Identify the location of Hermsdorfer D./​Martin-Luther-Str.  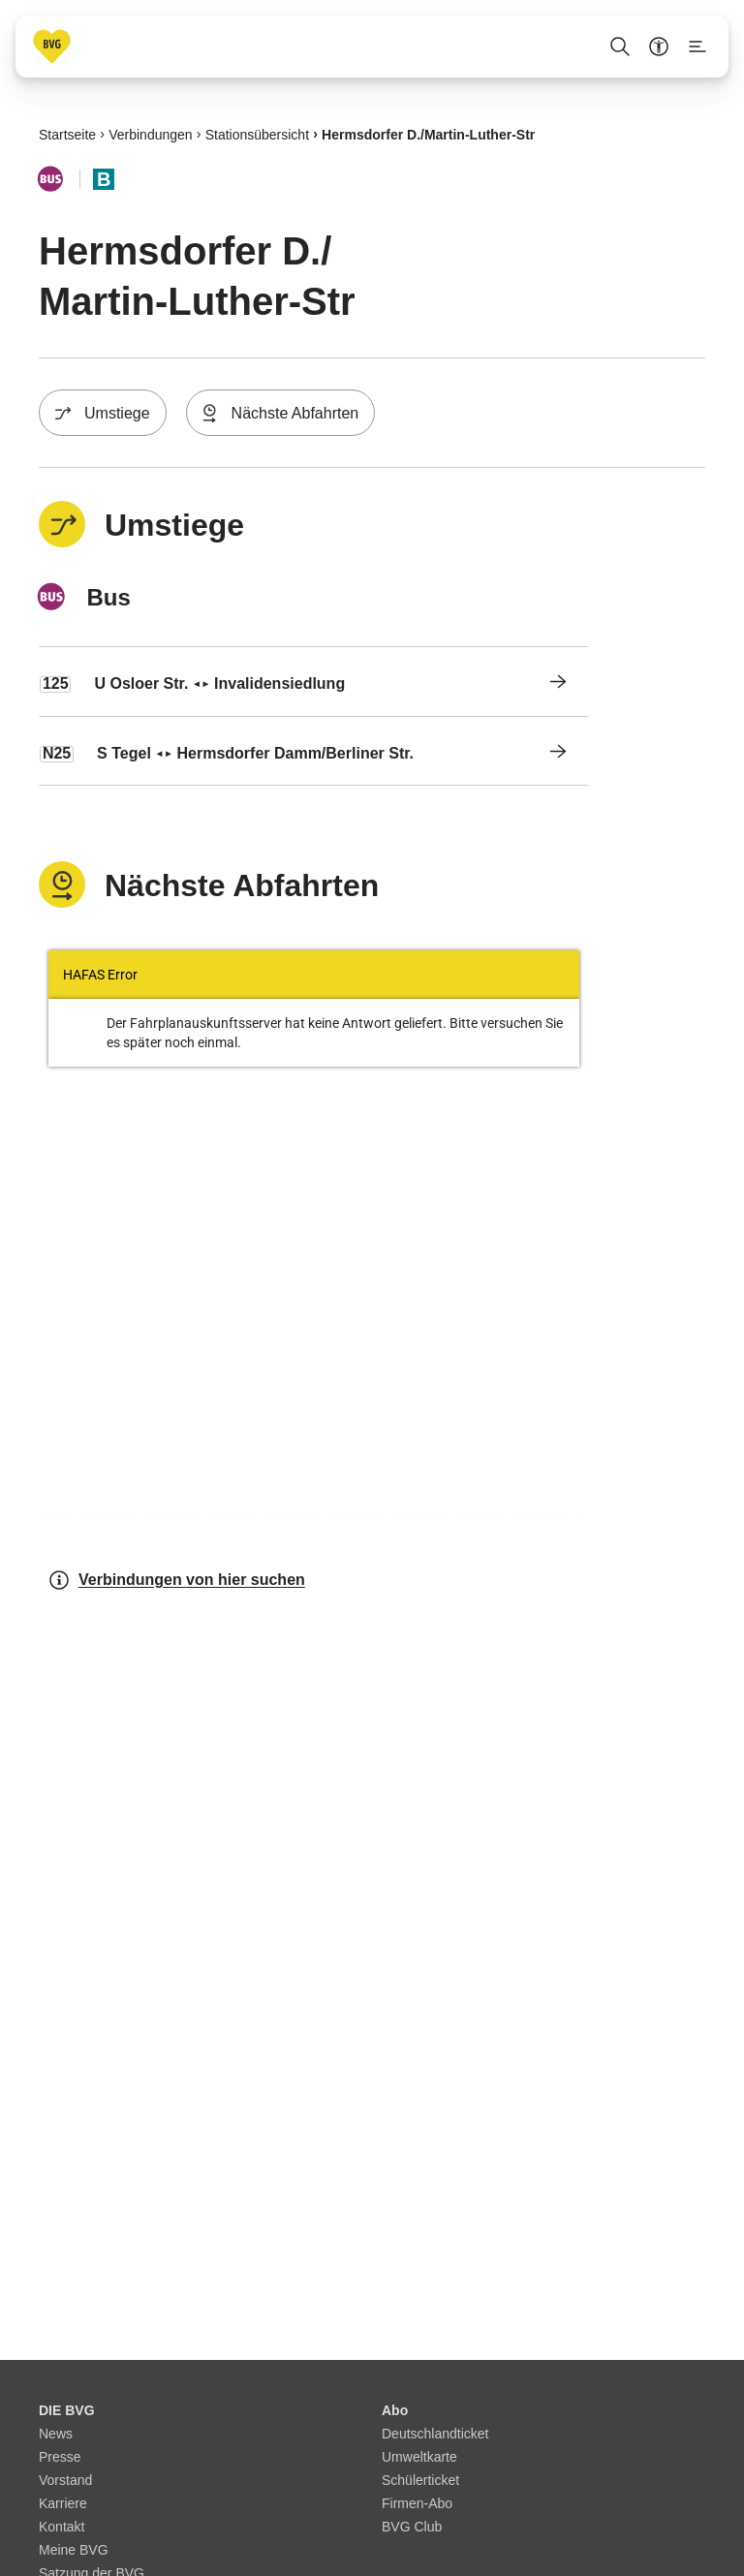
(428, 133).